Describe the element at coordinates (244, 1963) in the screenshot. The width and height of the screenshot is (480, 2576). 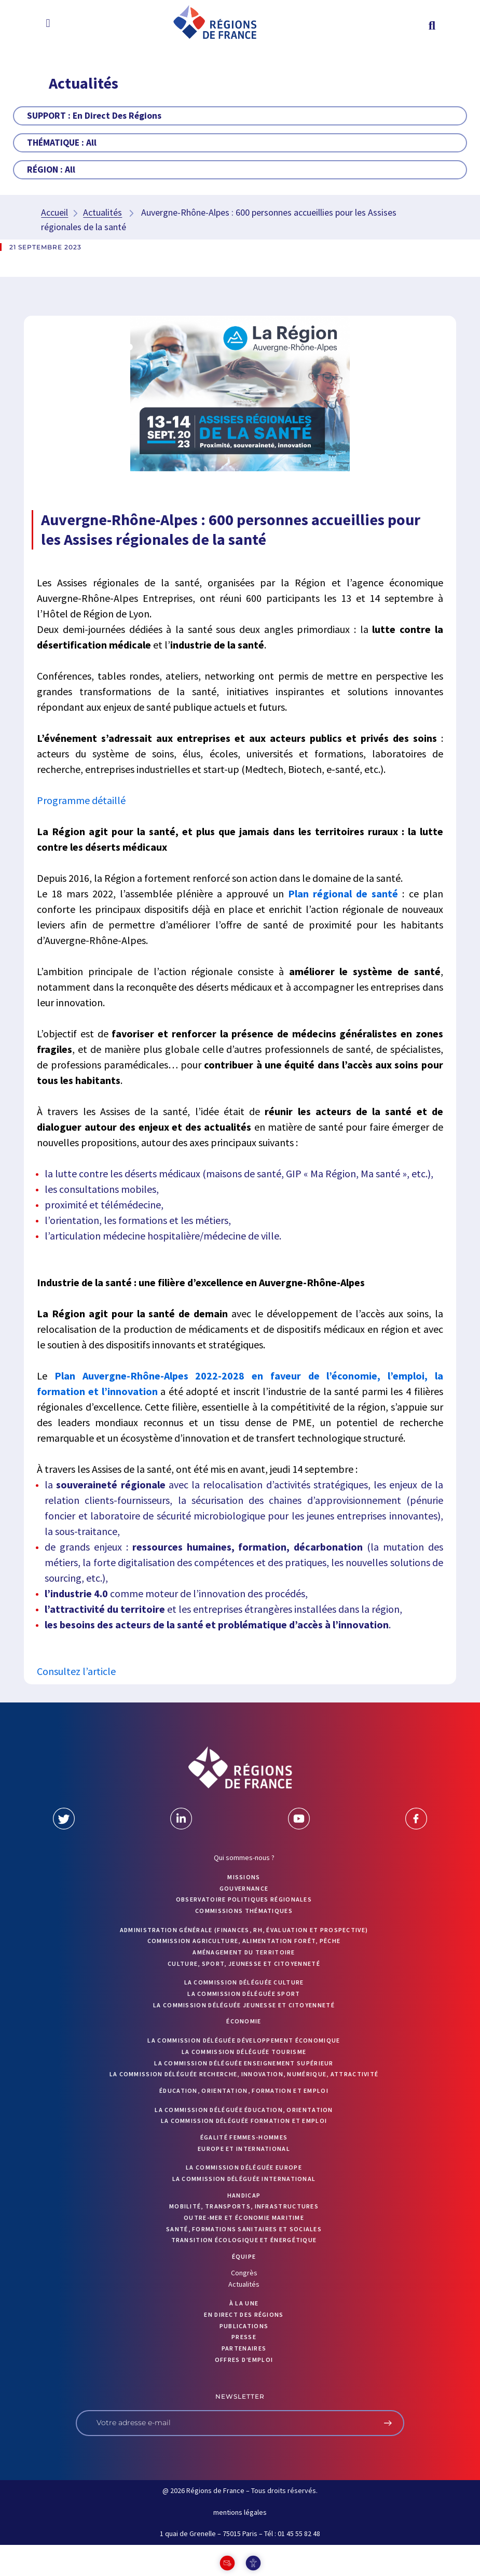
I see `Culture, sport, jeunesse et citoyenneté` at that location.